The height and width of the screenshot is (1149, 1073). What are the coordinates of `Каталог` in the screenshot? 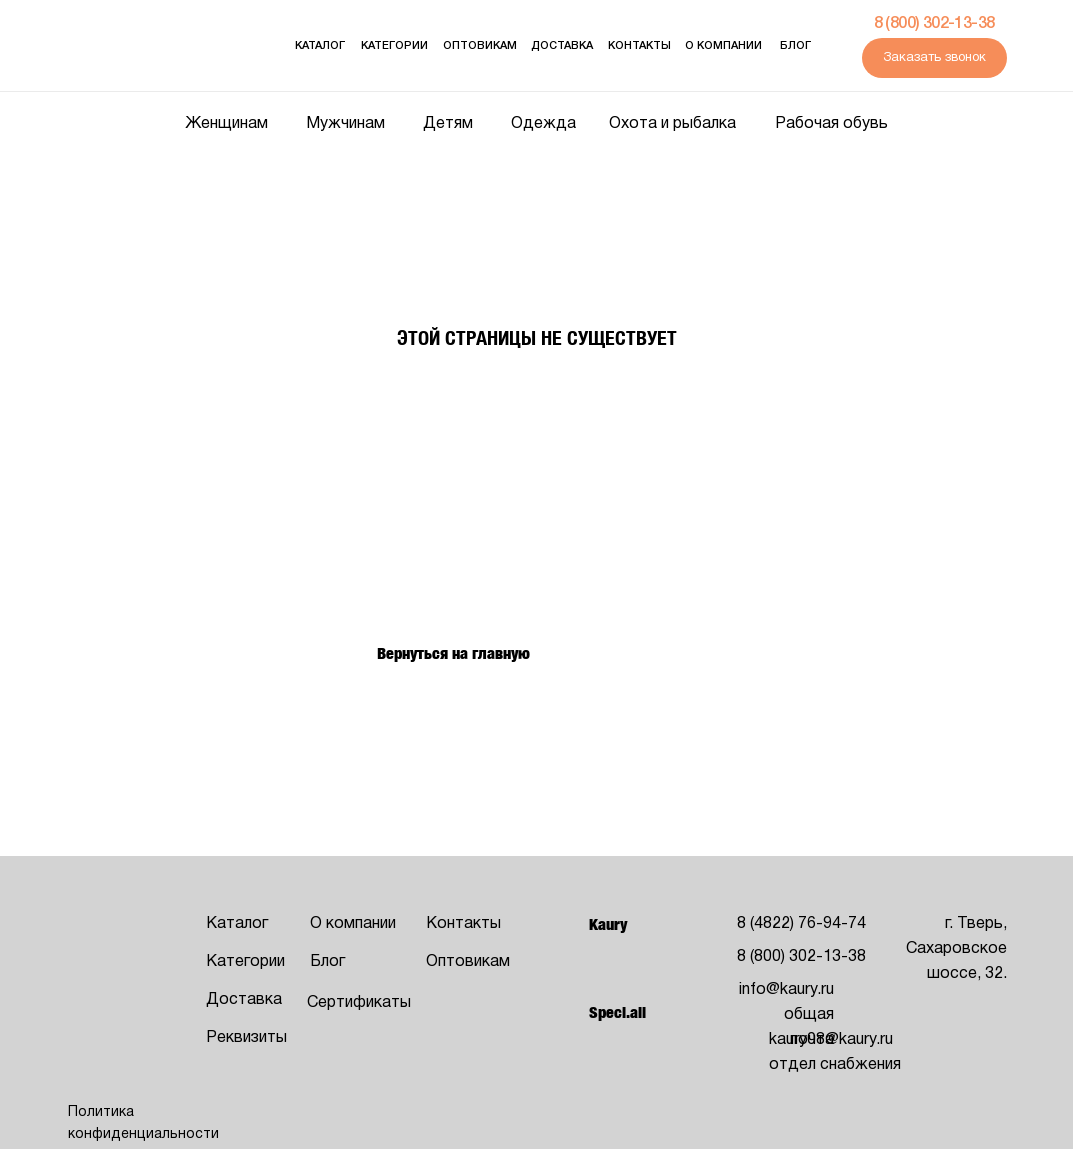 It's located at (320, 46).